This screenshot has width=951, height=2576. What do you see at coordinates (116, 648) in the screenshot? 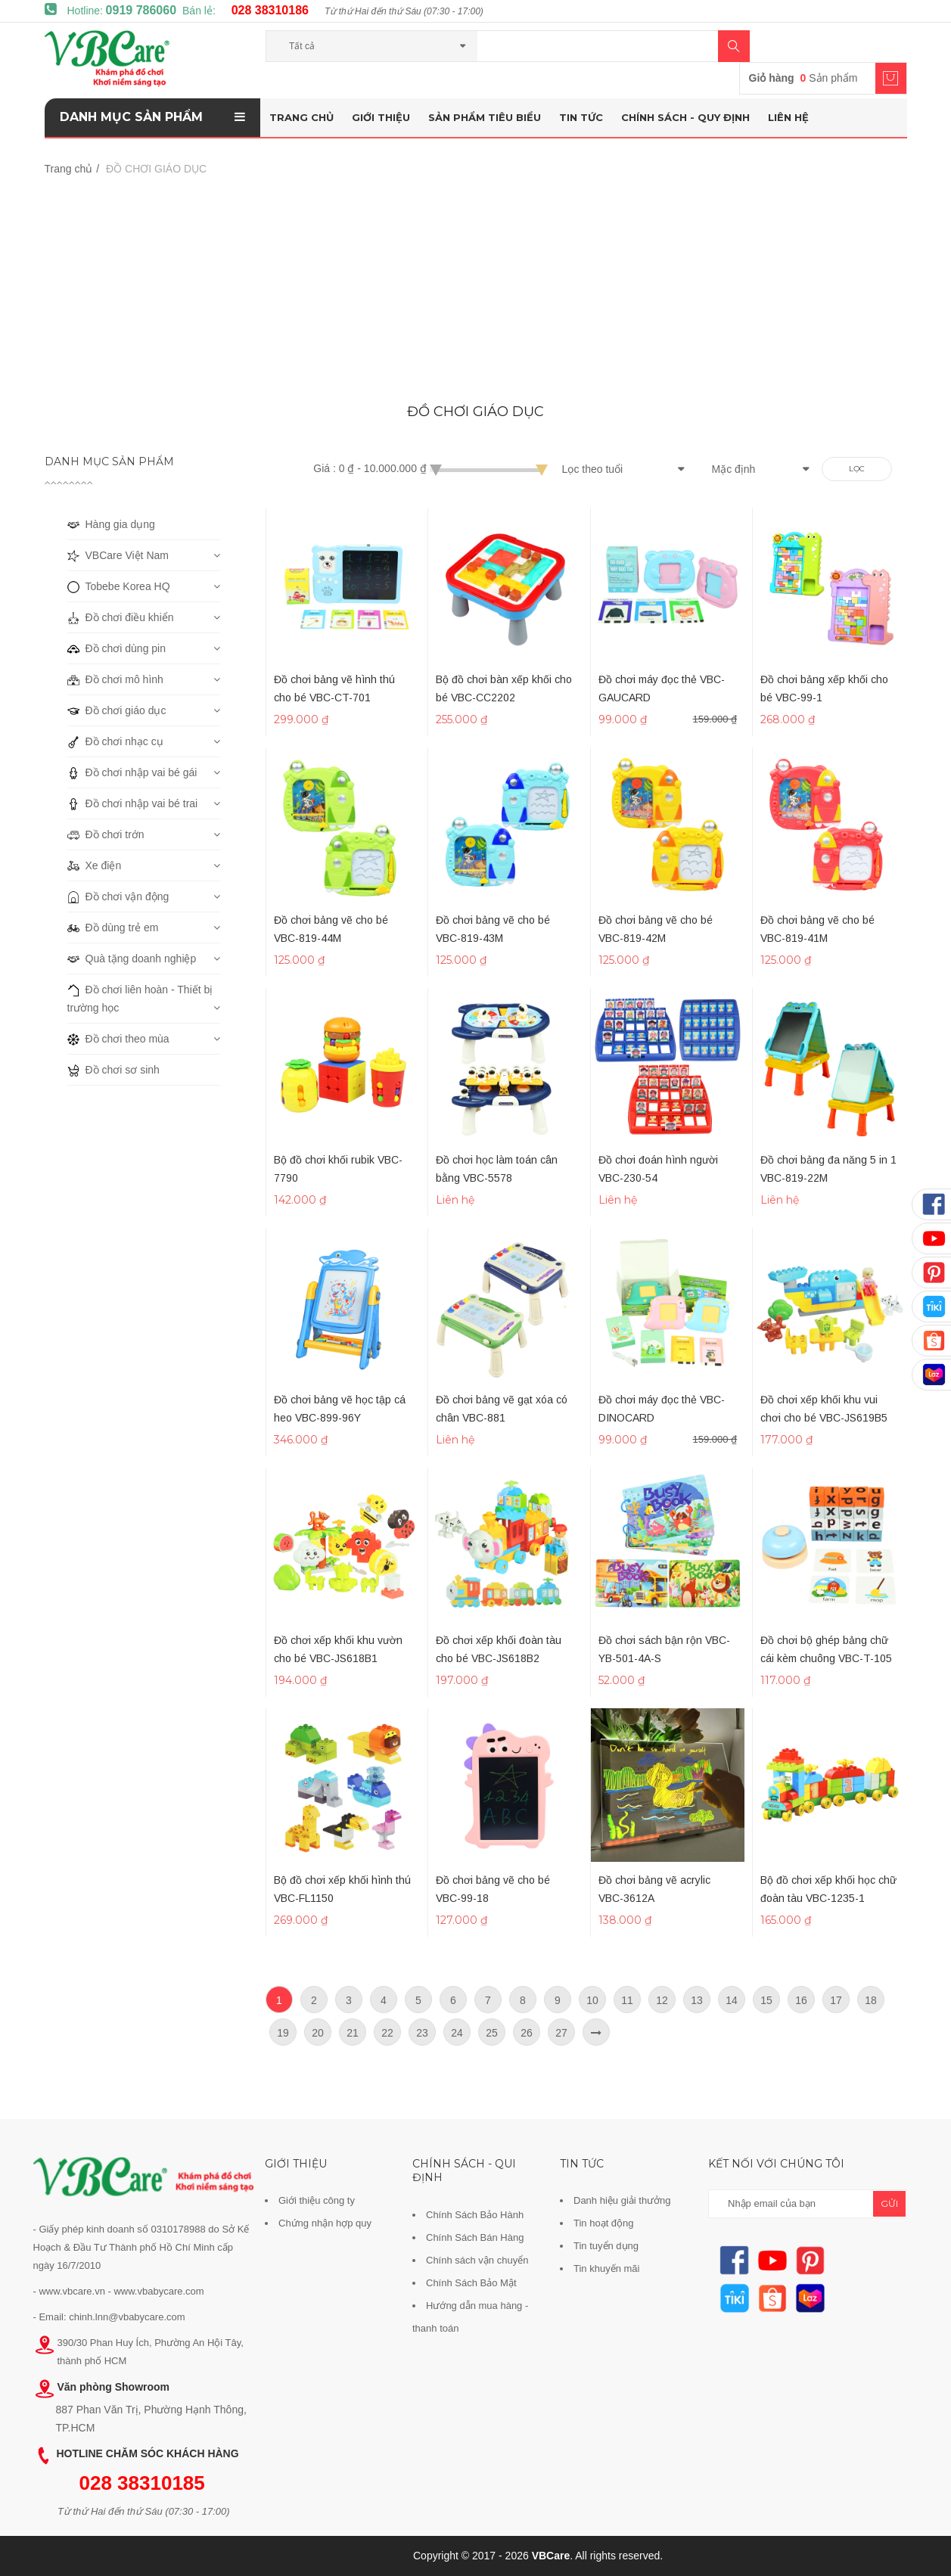
I see `Đồ chơi dùng pin` at bounding box center [116, 648].